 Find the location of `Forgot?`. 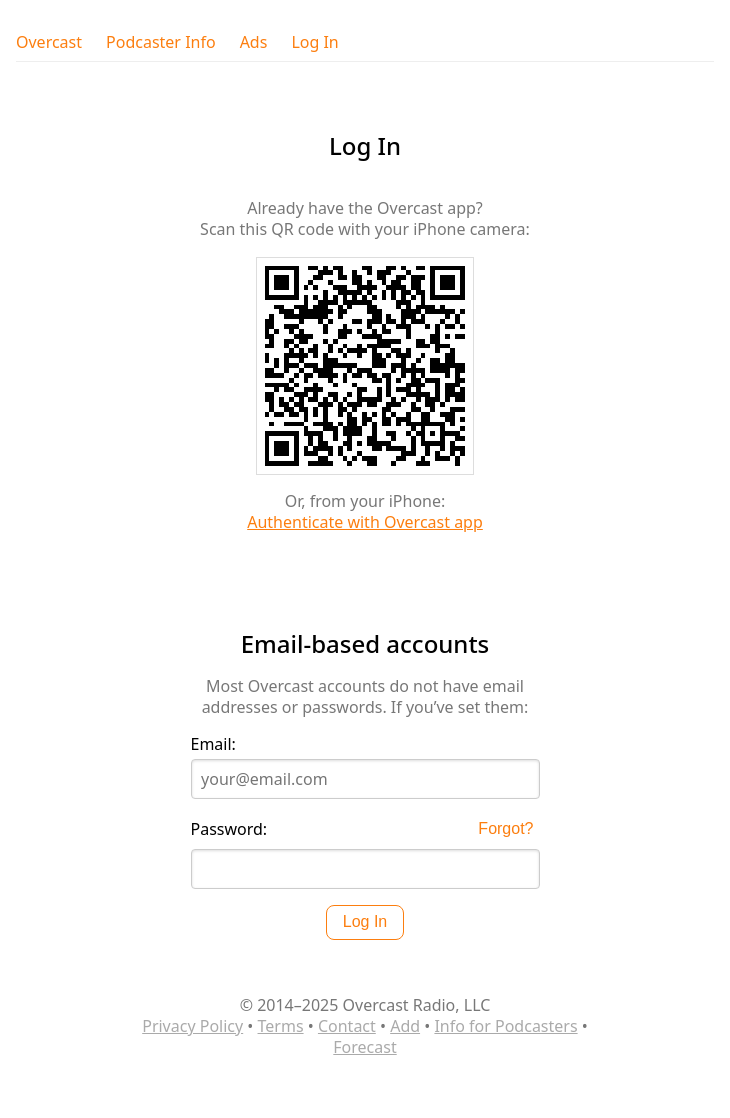

Forgot? is located at coordinates (505, 828).